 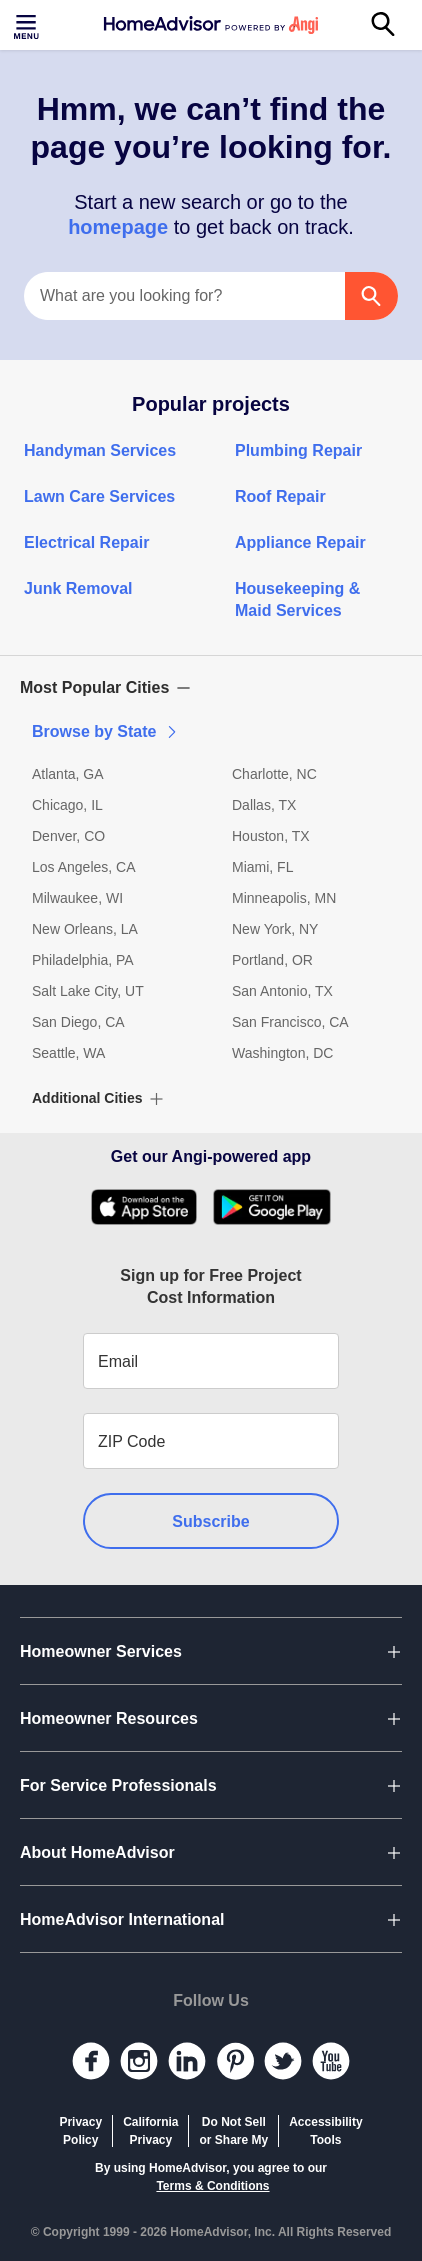 I want to click on Dallas, TX, so click(x=264, y=805).